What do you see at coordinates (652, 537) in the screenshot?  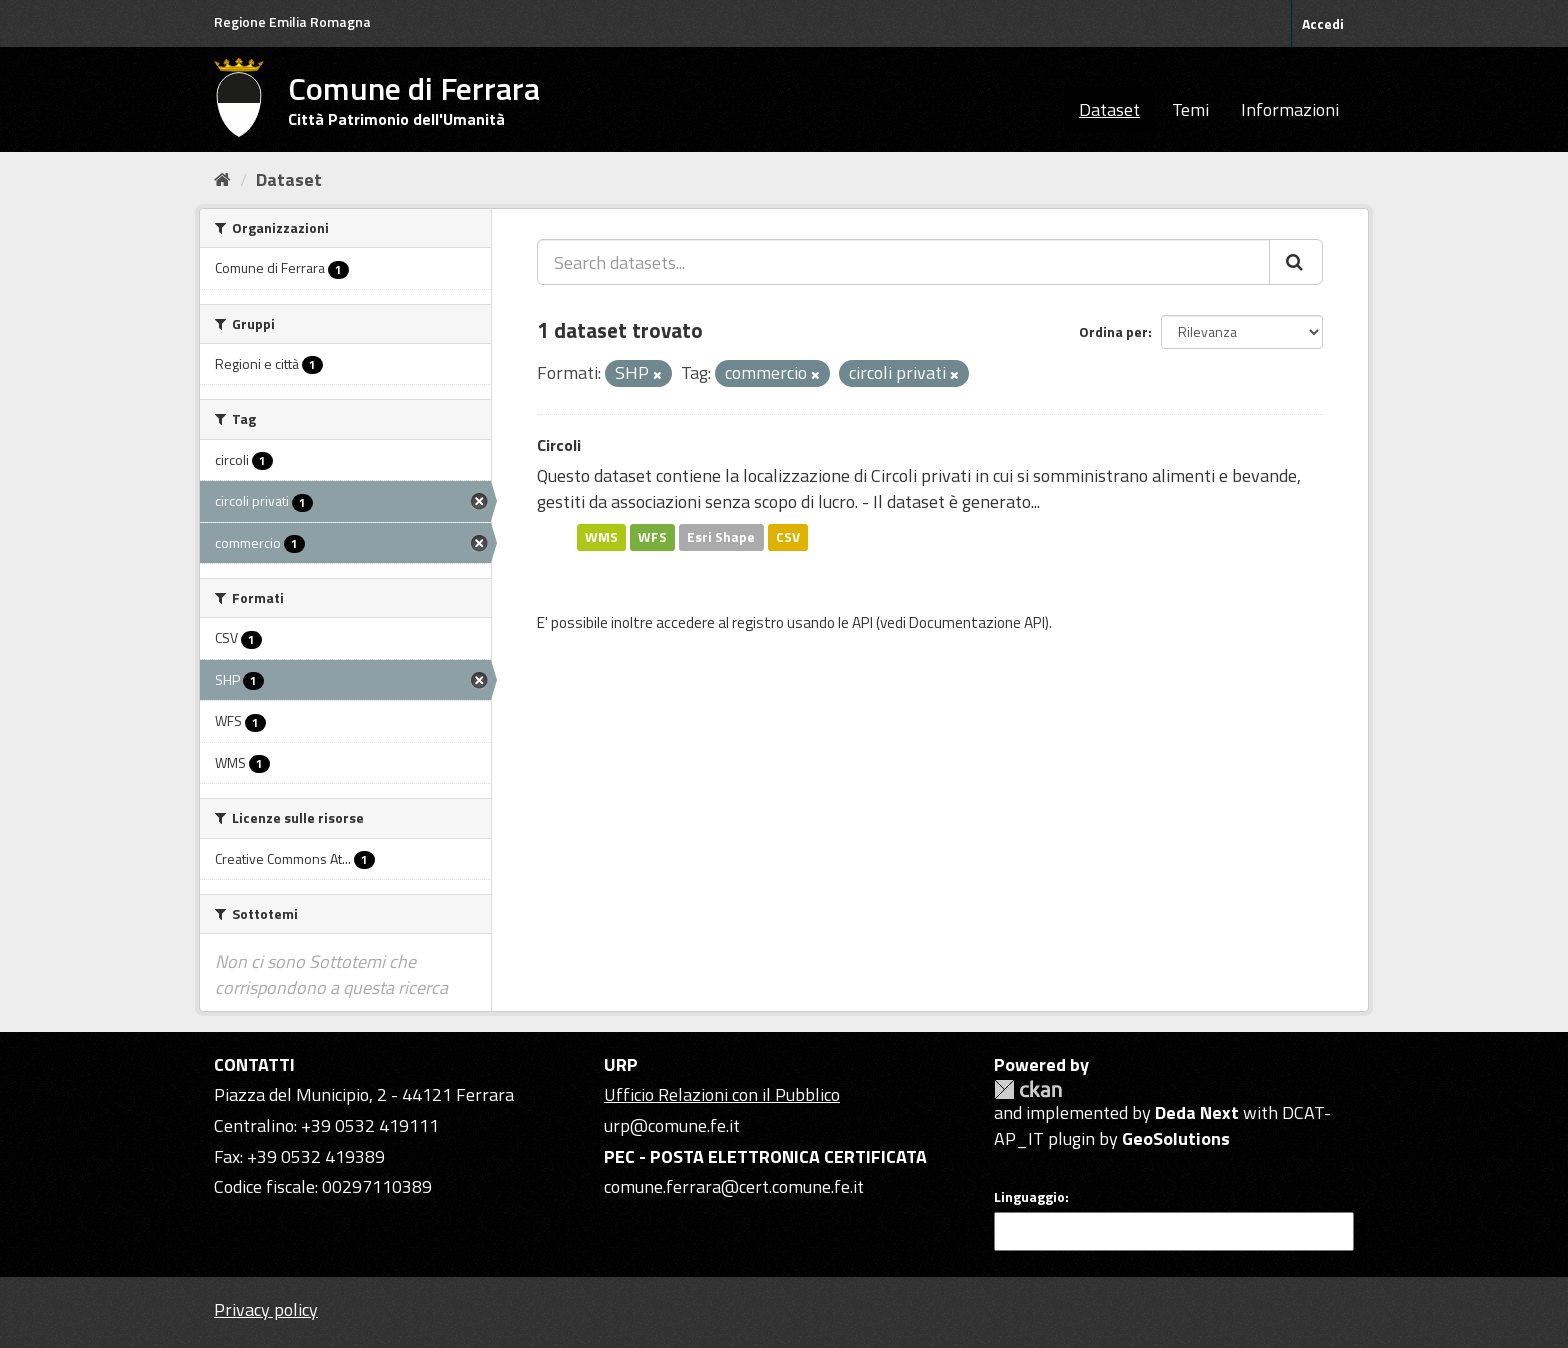 I see `WFS` at bounding box center [652, 537].